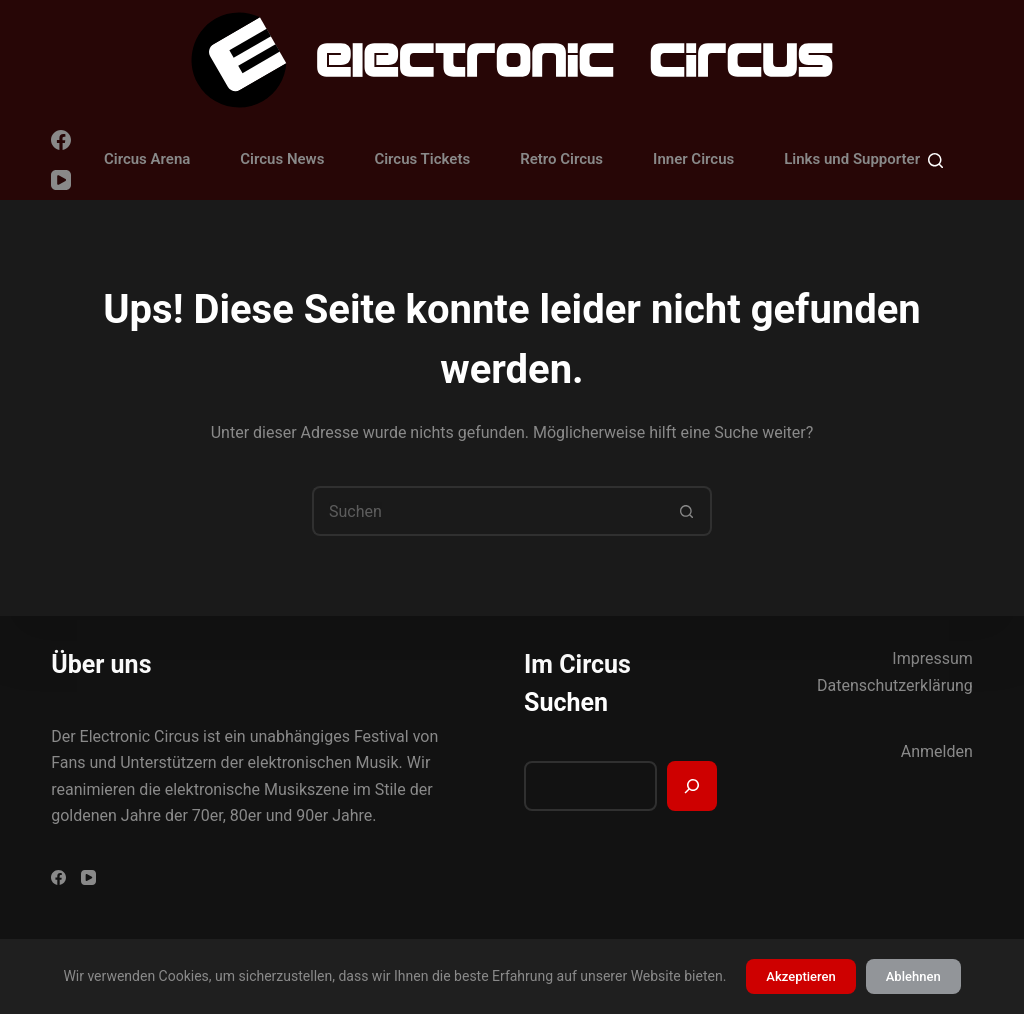  I want to click on Impressum, so click(932, 658).